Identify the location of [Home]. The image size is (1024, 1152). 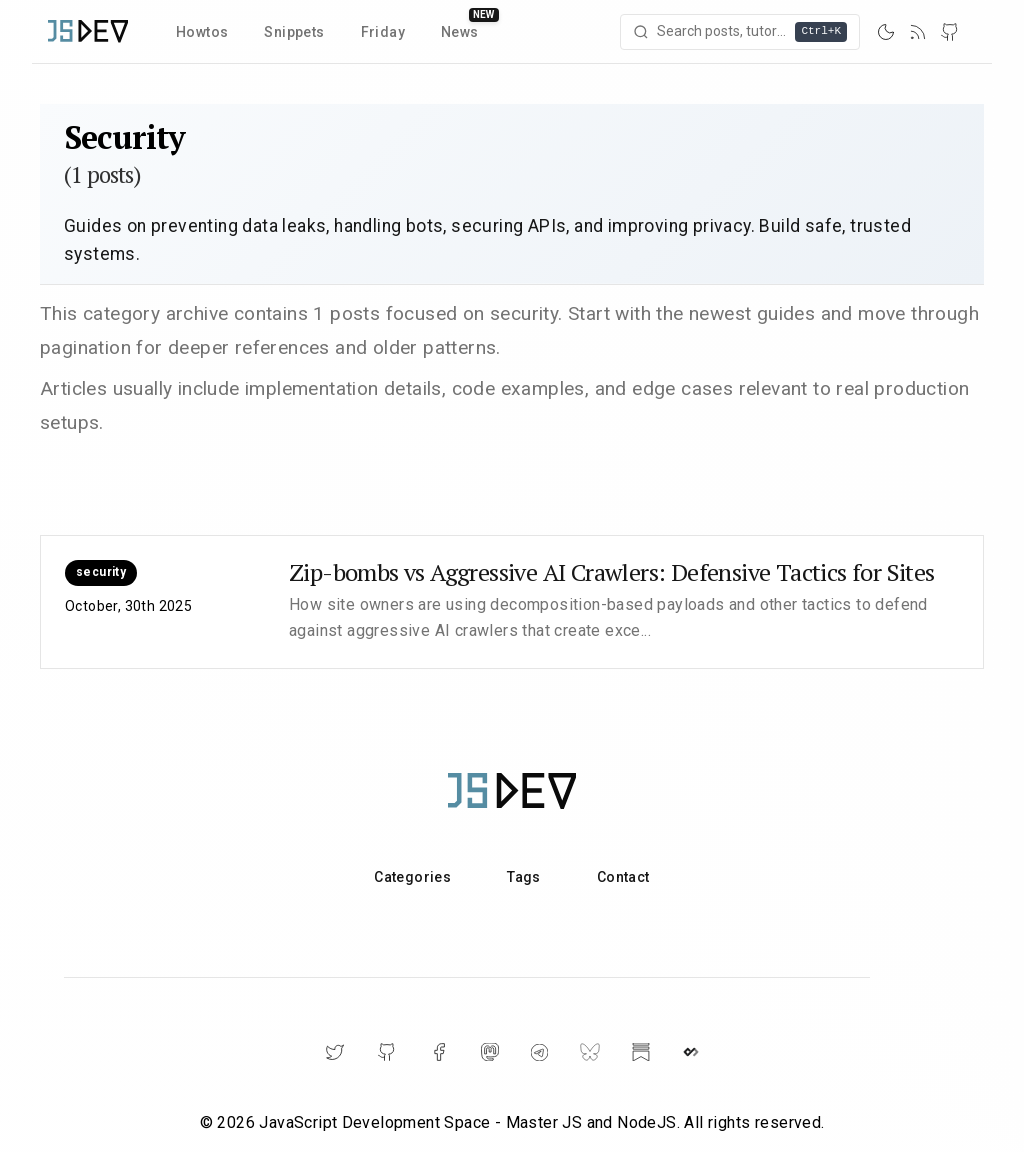
(88, 31).